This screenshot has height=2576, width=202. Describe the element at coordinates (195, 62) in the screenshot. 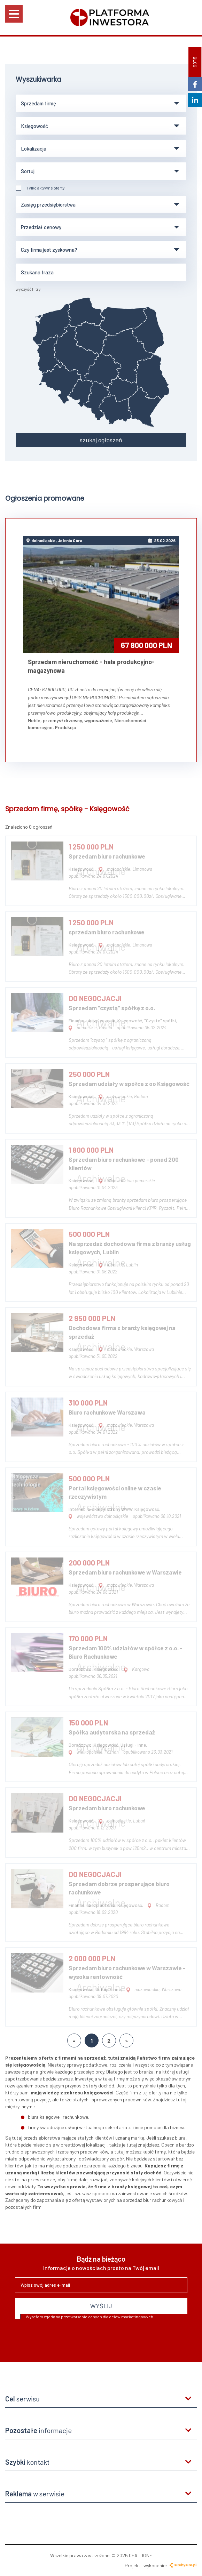

I see `BLOG` at that location.